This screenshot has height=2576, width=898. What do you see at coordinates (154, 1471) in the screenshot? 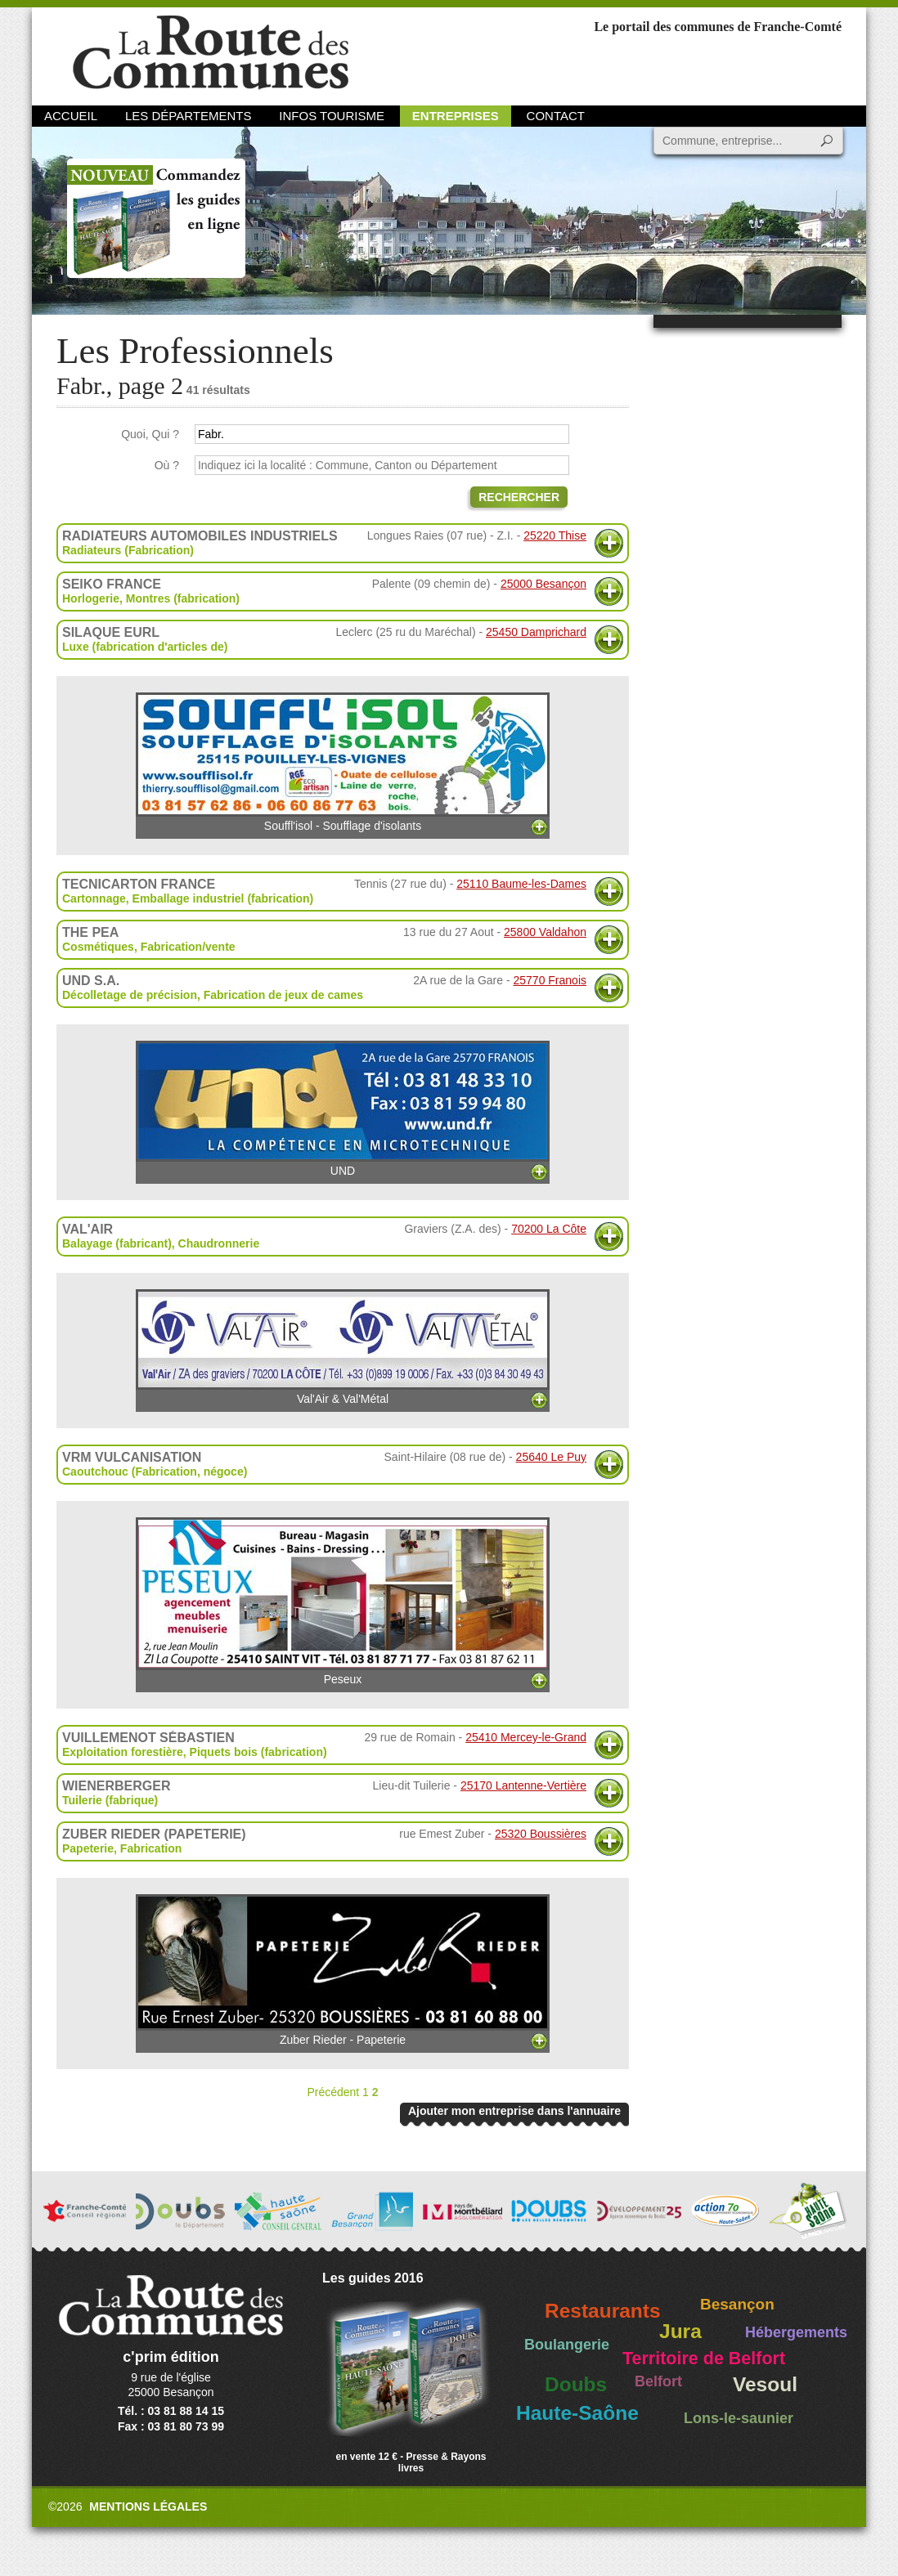
I see `Caoutchouc (Fabrication, négoce)` at bounding box center [154, 1471].